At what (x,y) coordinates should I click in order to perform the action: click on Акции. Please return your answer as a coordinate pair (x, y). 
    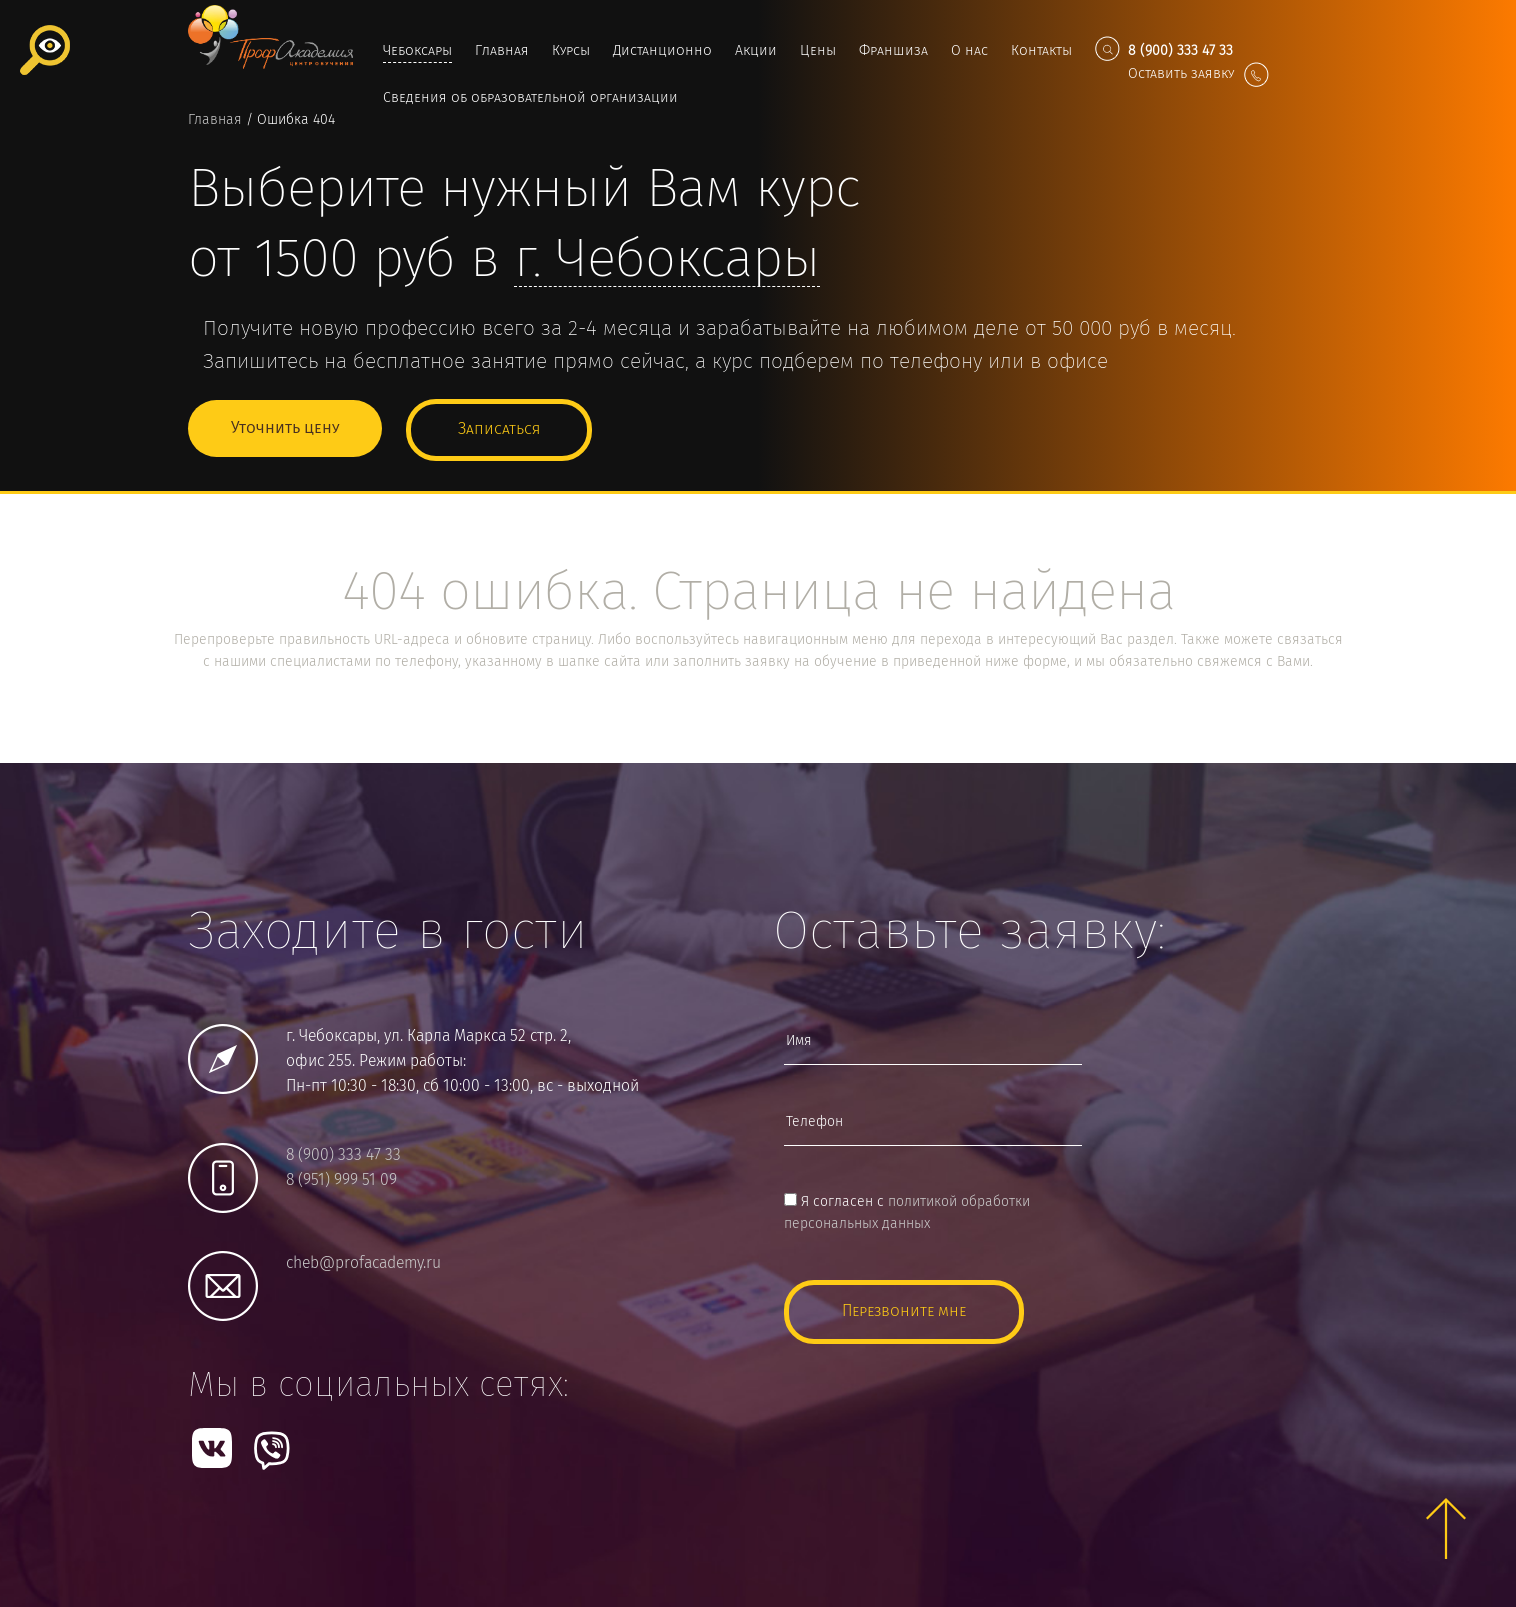
    Looking at the image, I should click on (756, 51).